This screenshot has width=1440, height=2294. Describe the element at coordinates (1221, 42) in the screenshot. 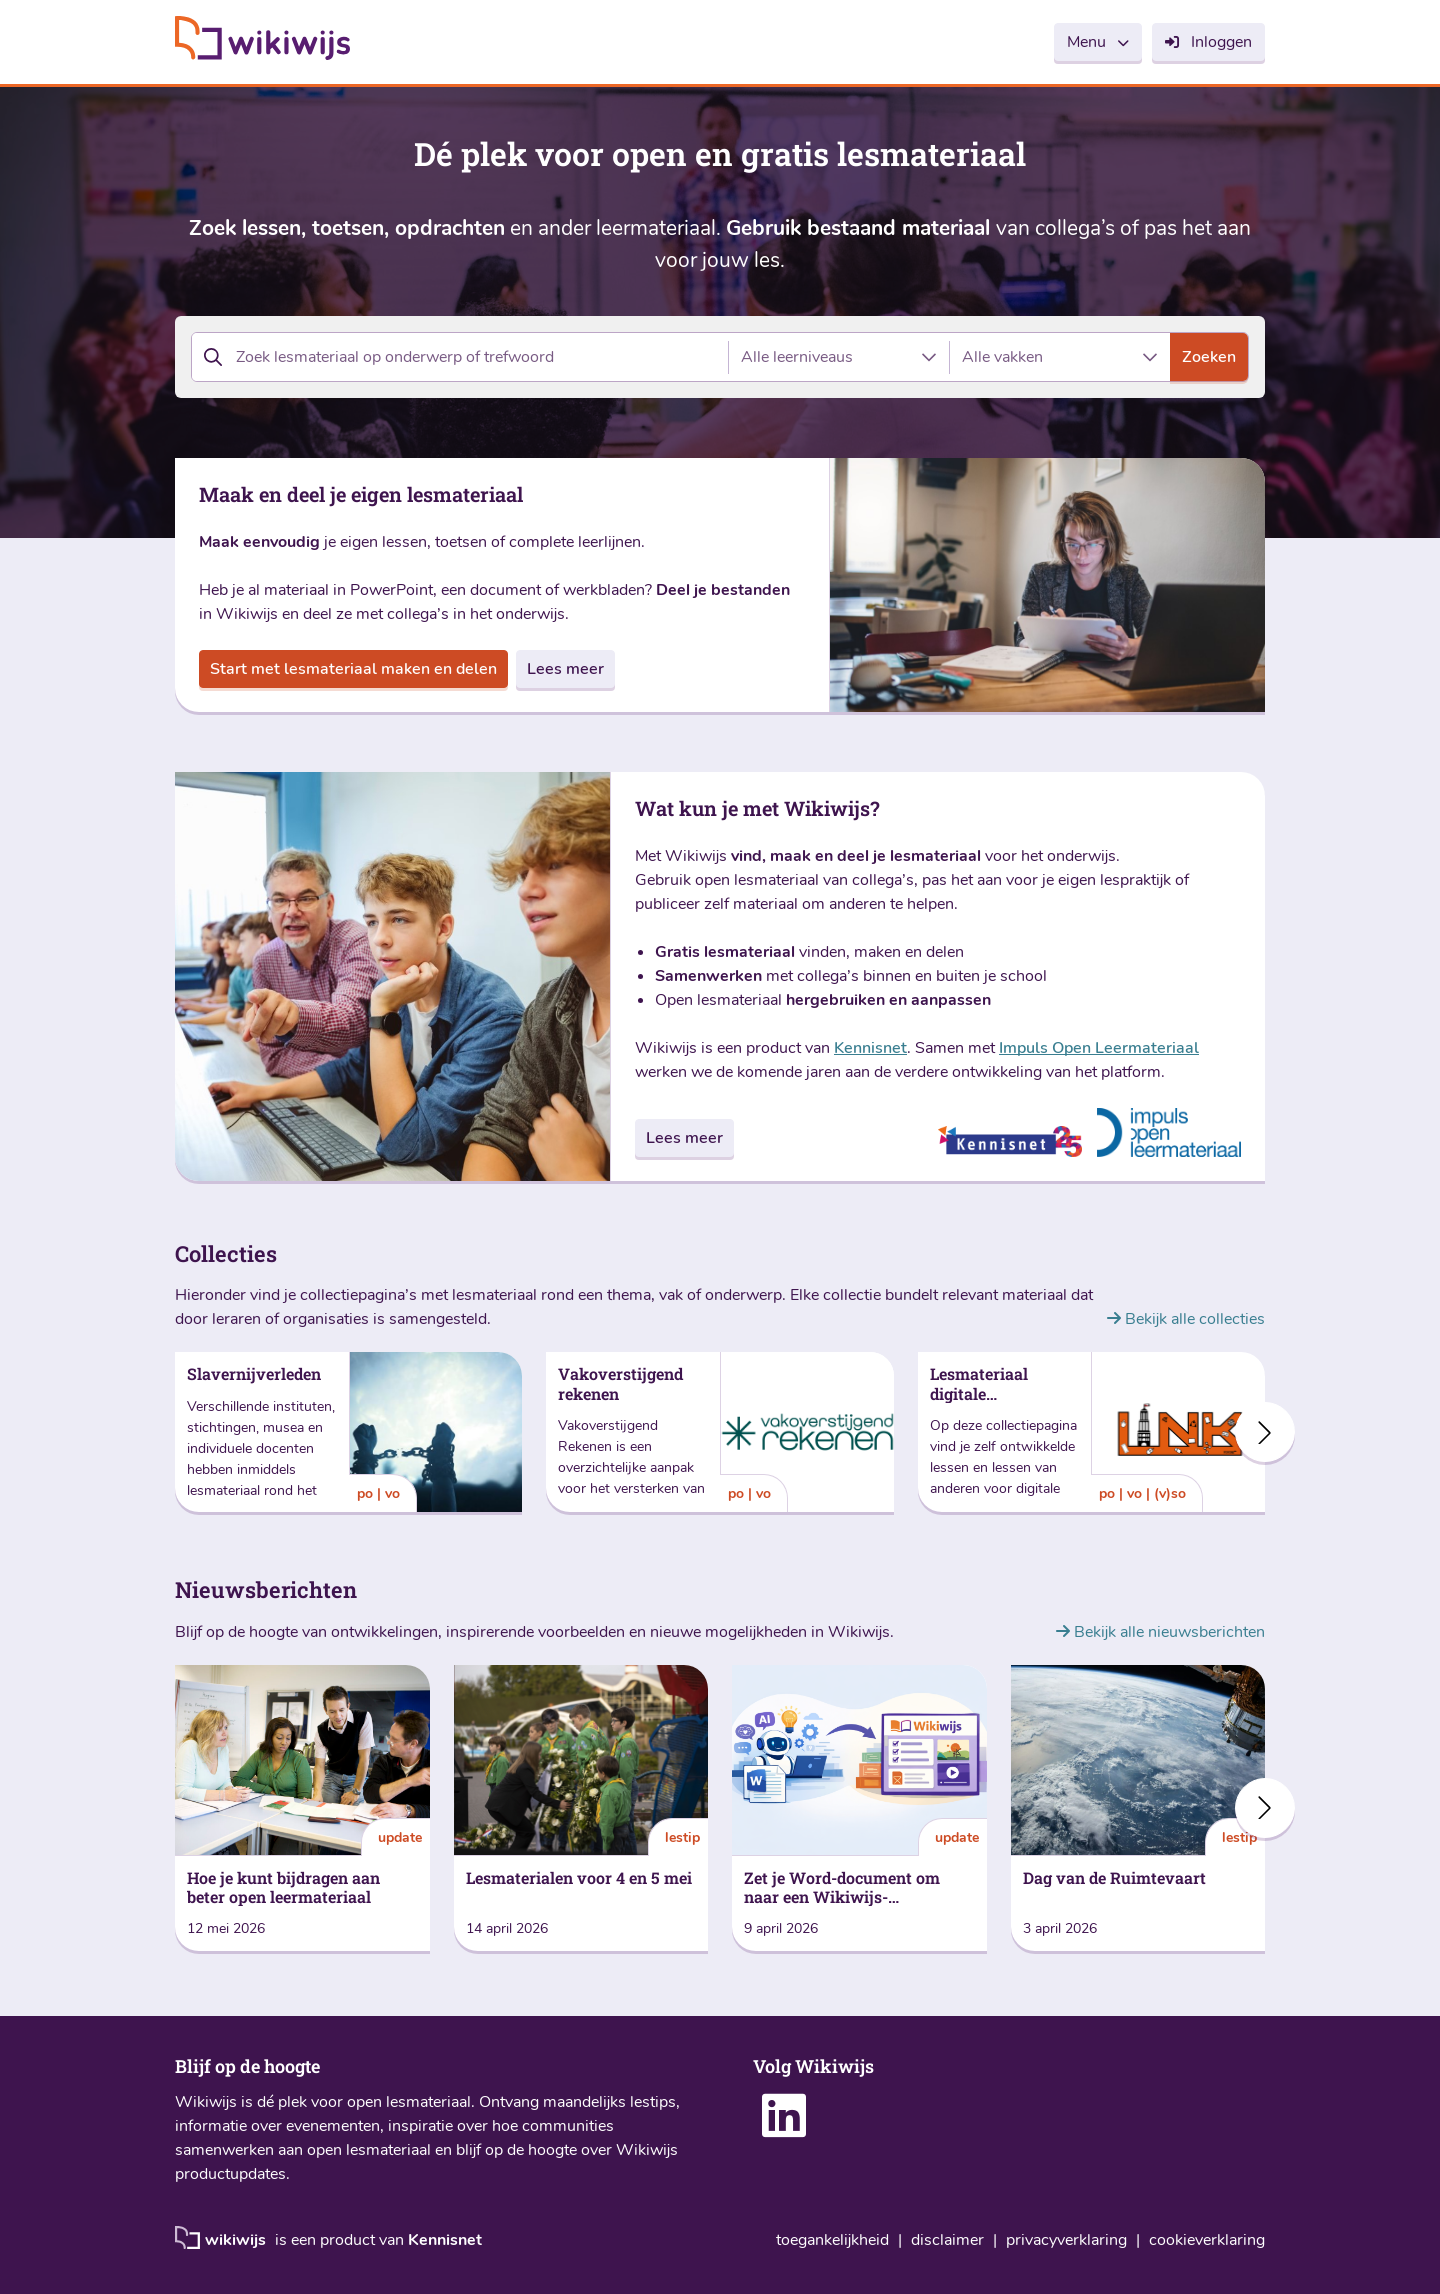

I see `Inloggen` at that location.